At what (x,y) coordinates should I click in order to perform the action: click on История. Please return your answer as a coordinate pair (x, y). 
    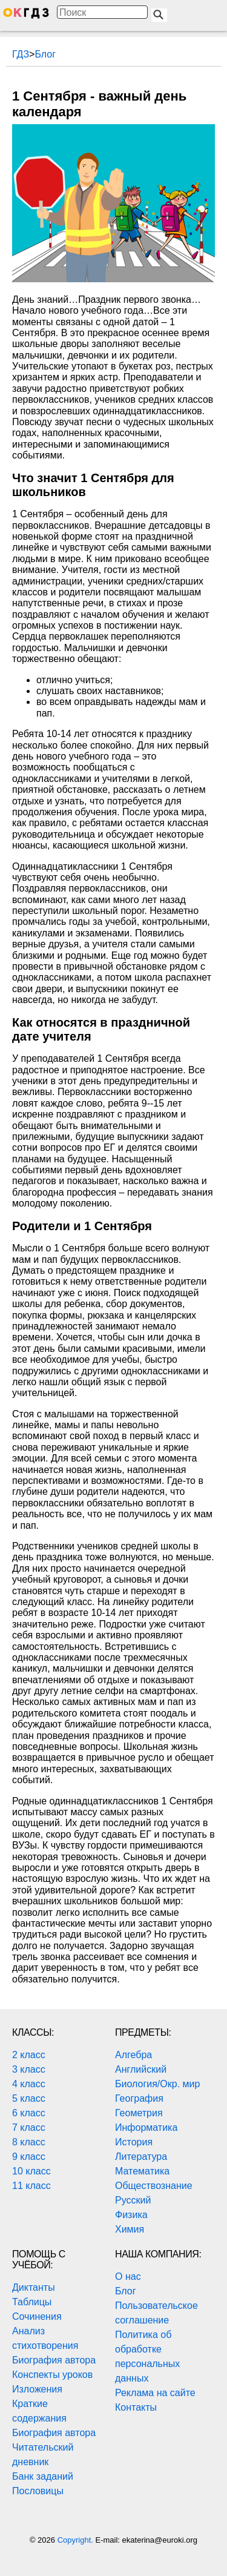
    Looking at the image, I should click on (134, 2142).